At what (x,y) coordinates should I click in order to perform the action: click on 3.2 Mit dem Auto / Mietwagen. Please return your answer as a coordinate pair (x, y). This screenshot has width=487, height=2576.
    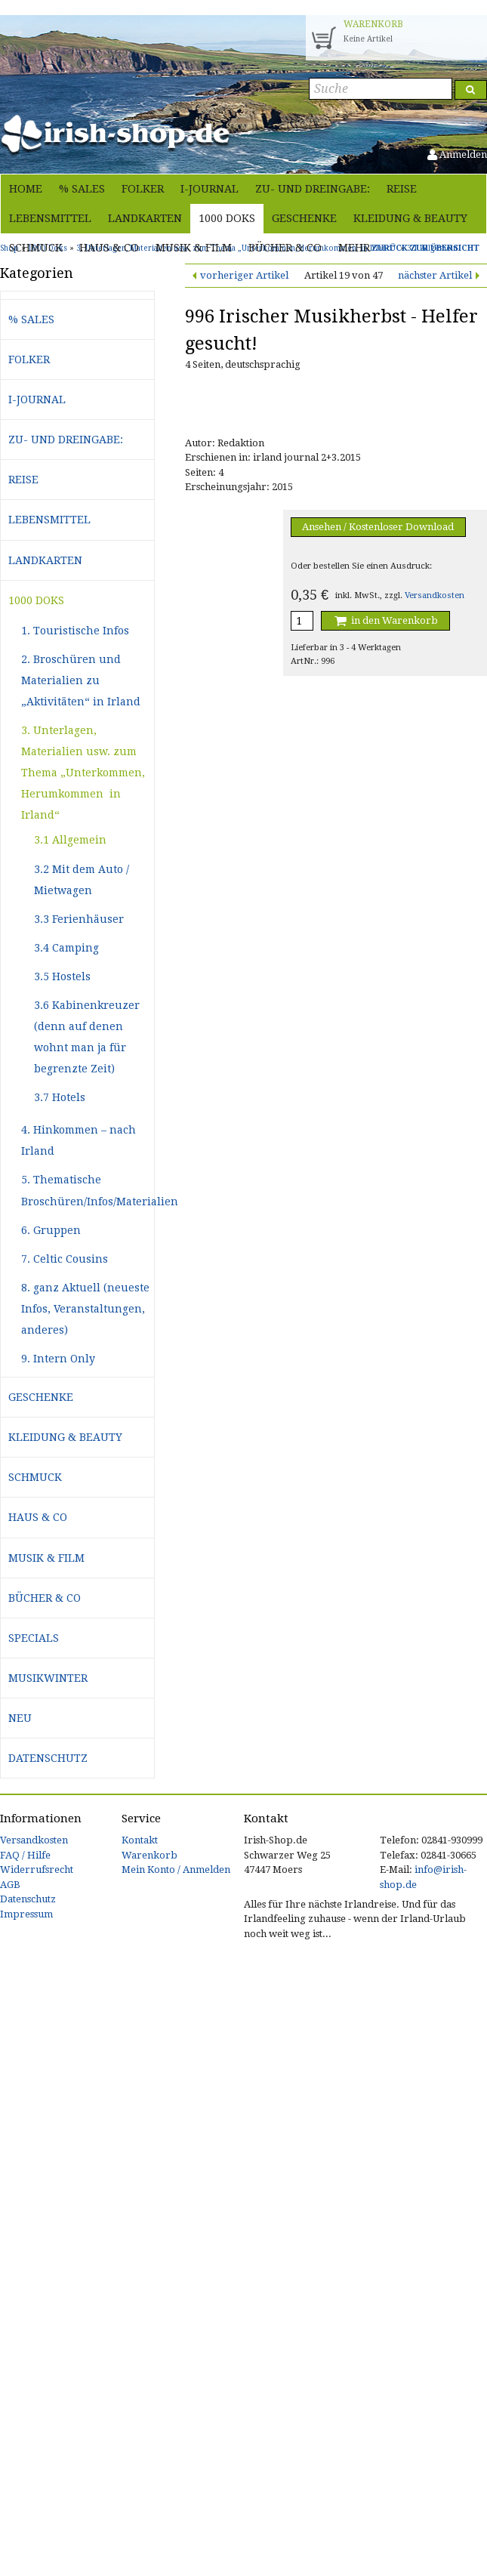
    Looking at the image, I should click on (81, 879).